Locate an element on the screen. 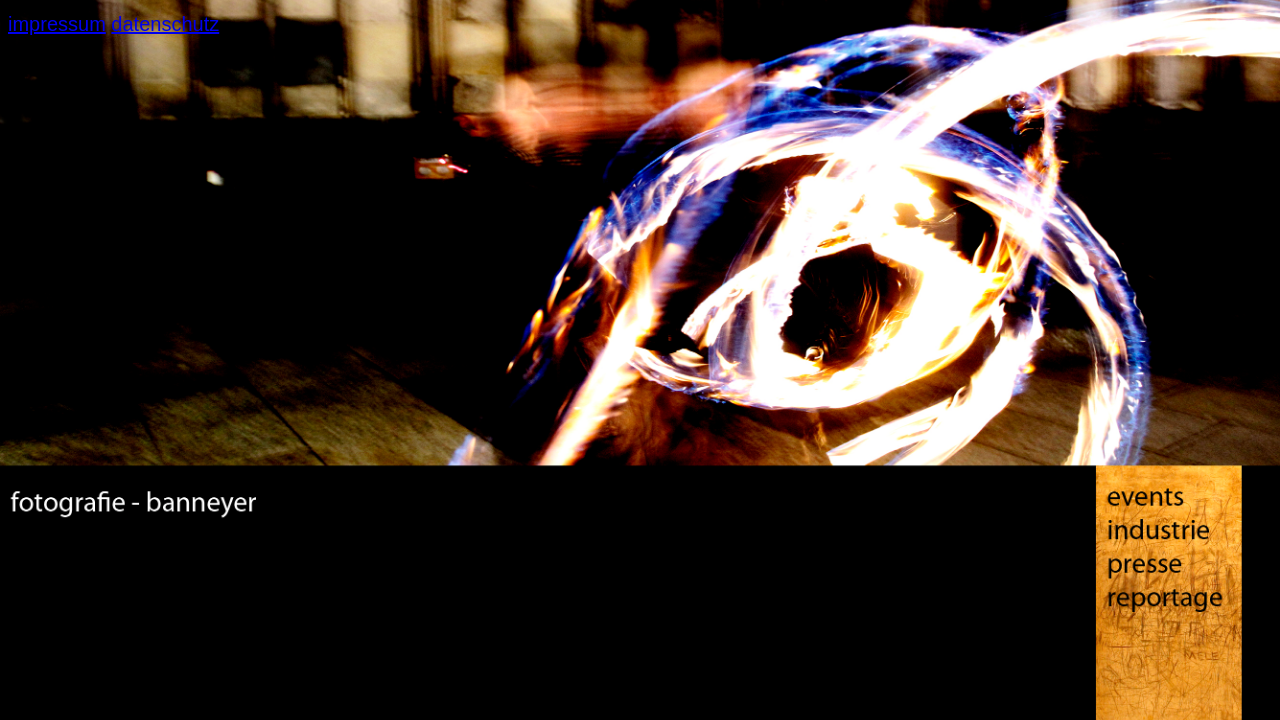 Image resolution: width=1280 pixels, height=720 pixels. datenschutz is located at coordinates (165, 24).